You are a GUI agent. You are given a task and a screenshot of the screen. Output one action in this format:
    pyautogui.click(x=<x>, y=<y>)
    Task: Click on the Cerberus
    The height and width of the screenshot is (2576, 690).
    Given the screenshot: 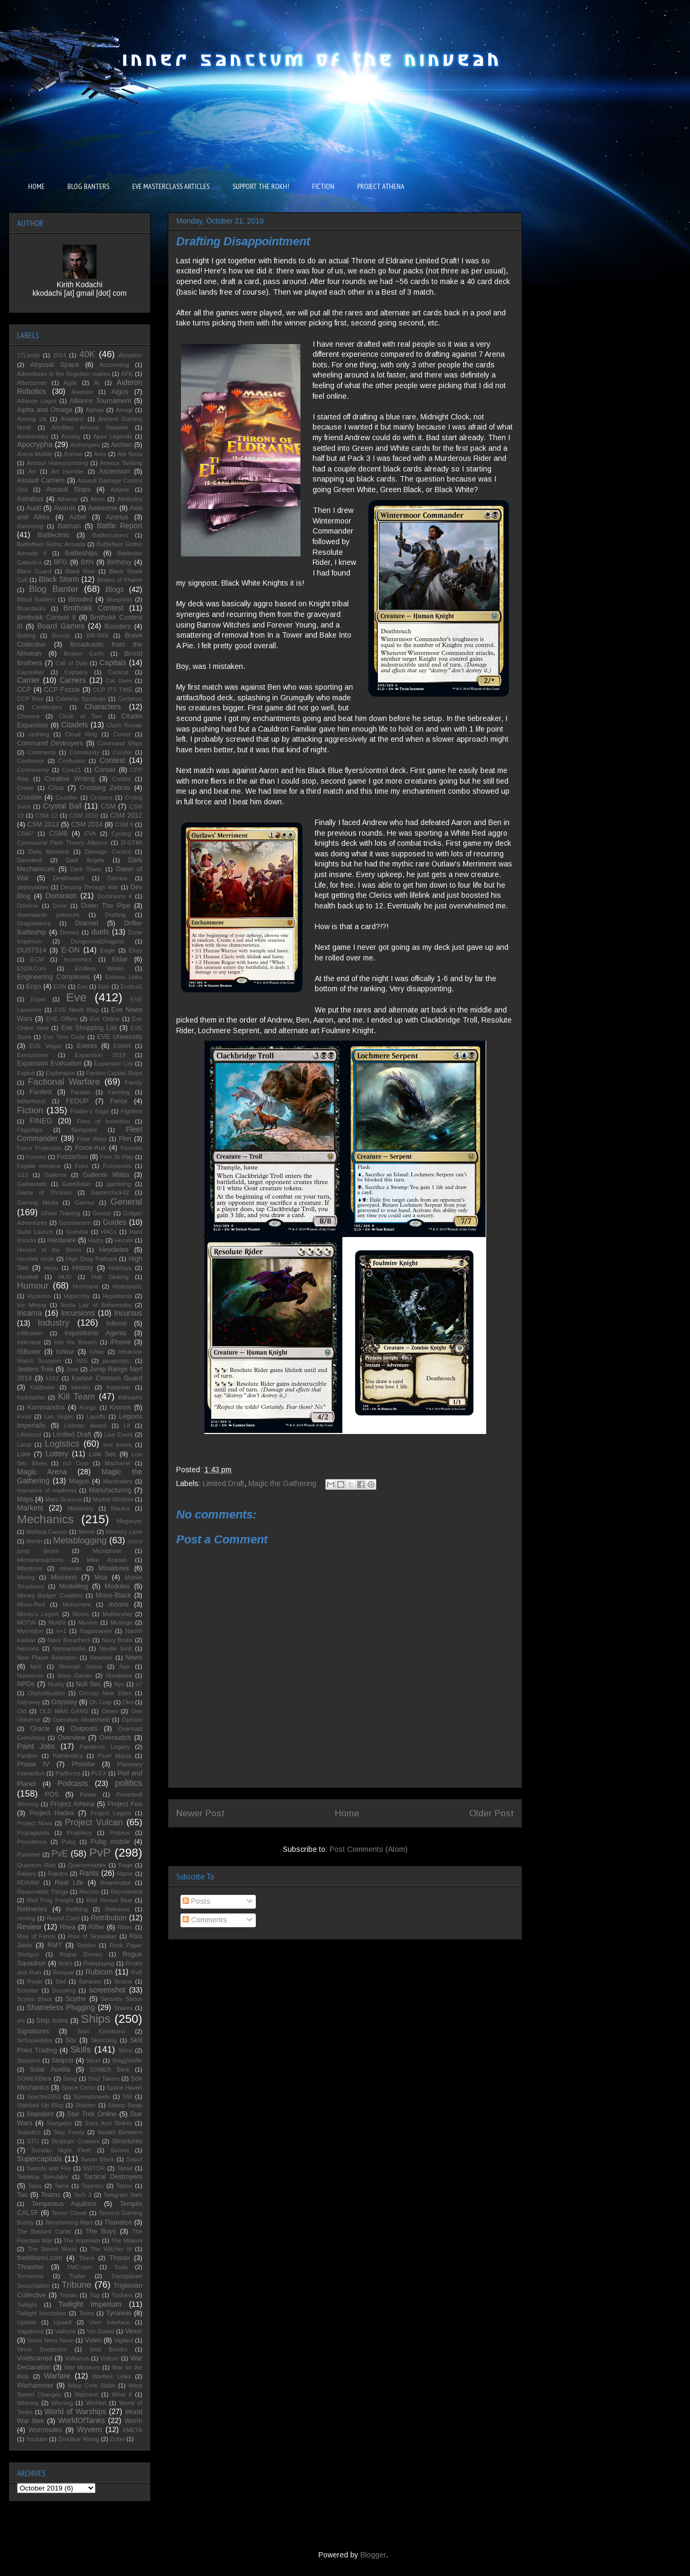 What is the action you would take?
    pyautogui.click(x=130, y=698)
    